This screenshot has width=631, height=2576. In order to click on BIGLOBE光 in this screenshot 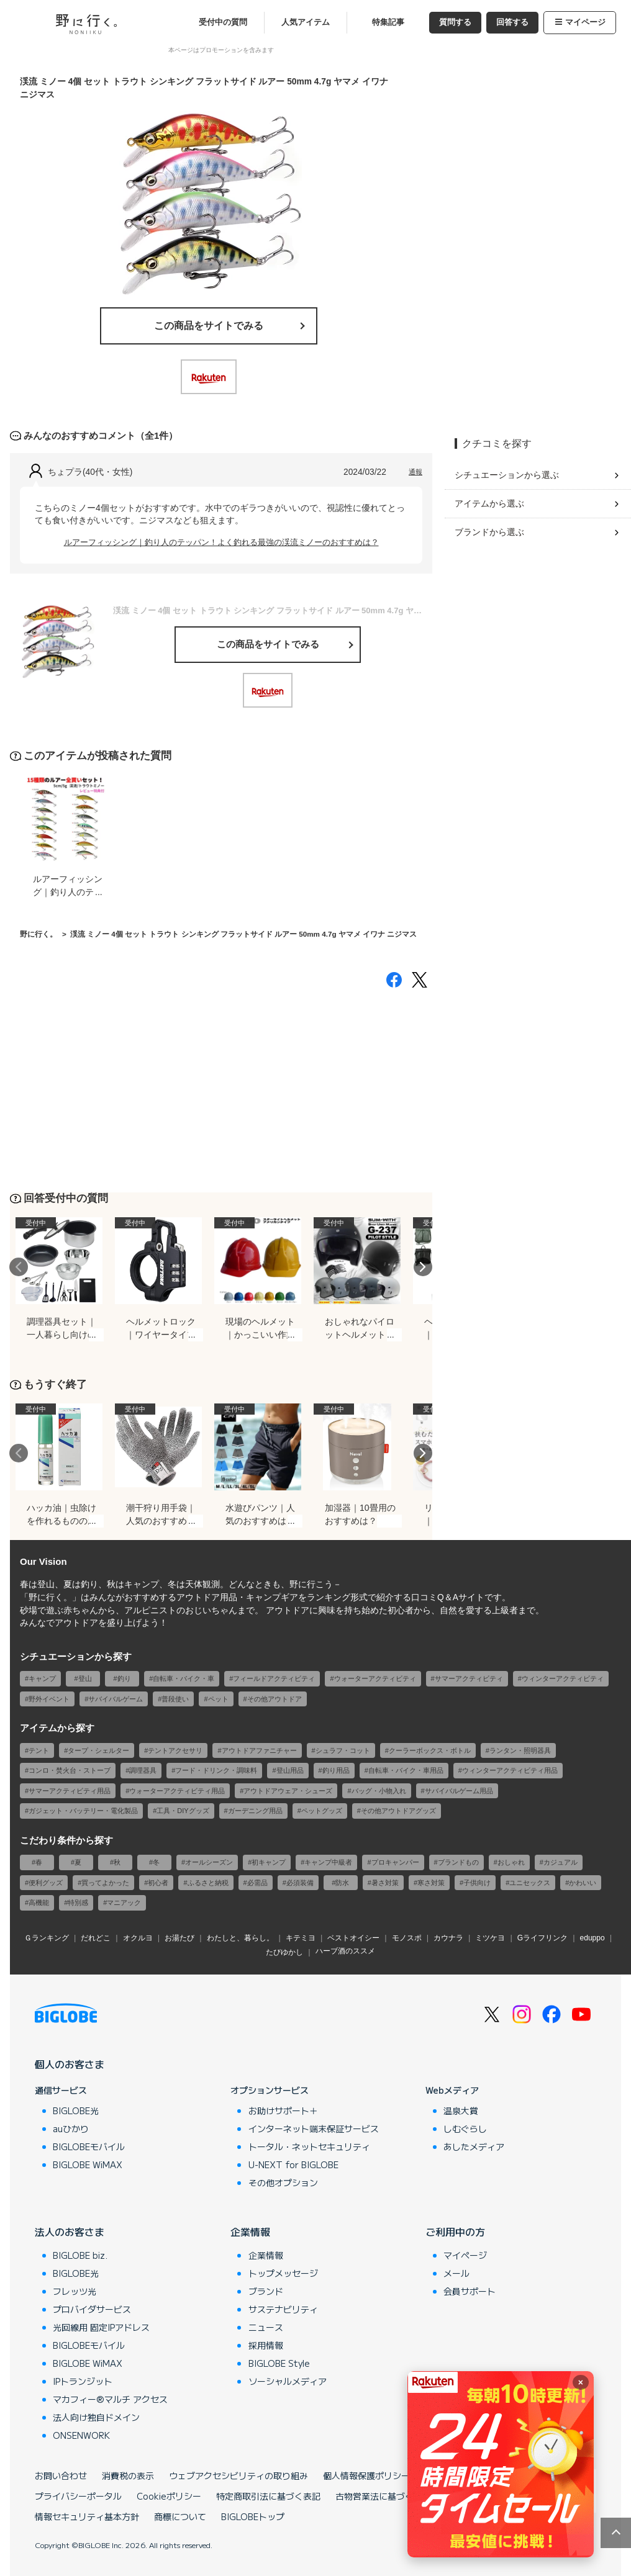, I will do `click(76, 2110)`.